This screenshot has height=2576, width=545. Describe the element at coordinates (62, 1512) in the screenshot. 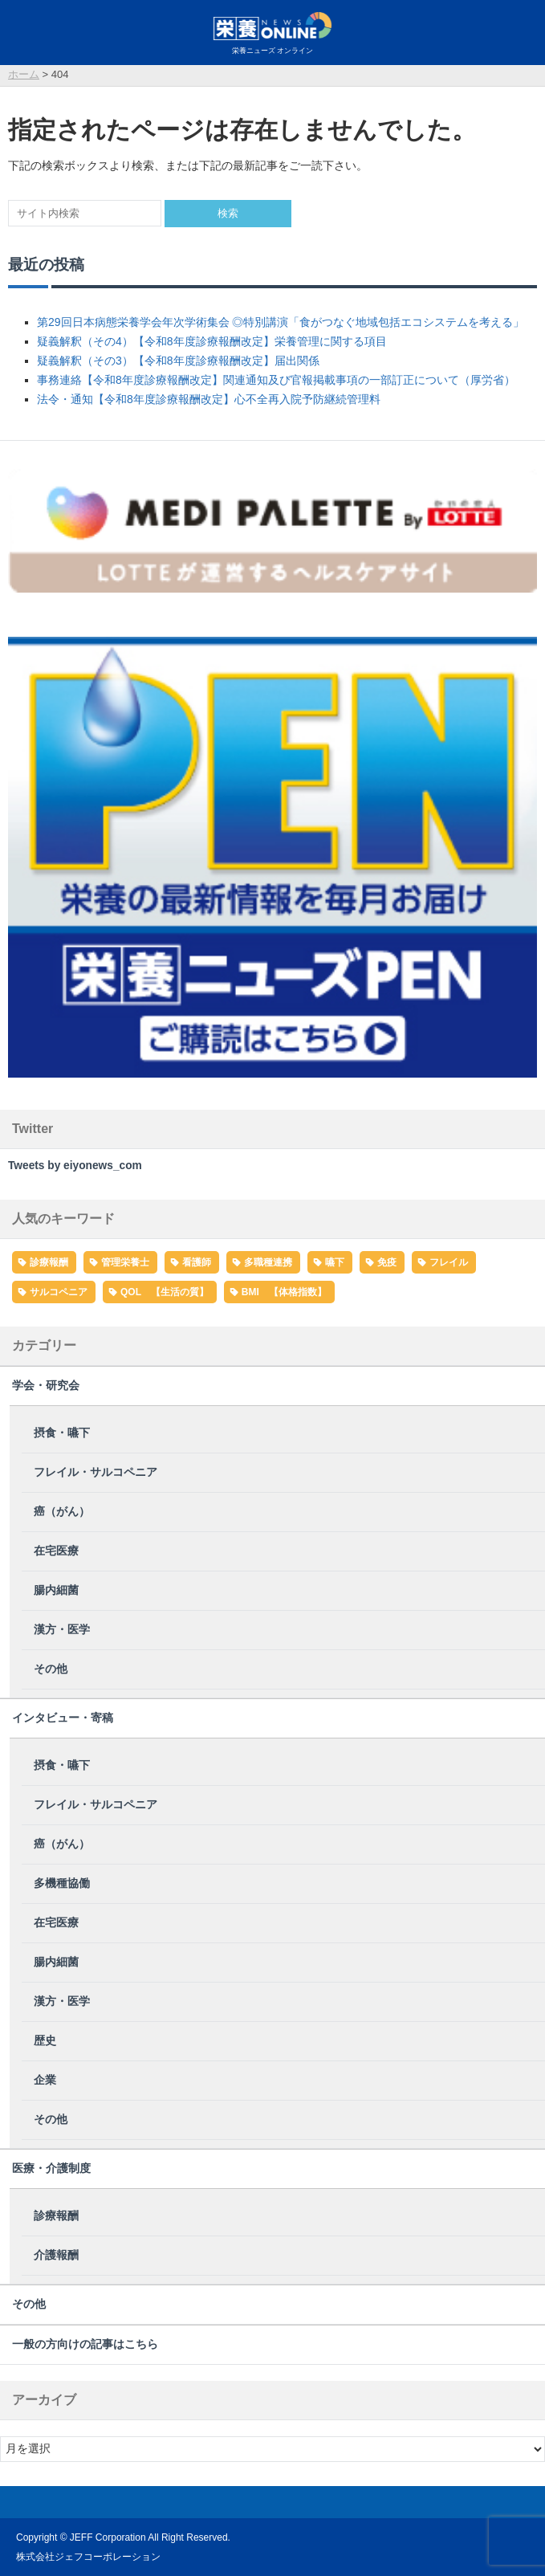

I see `癌（がん）` at that location.